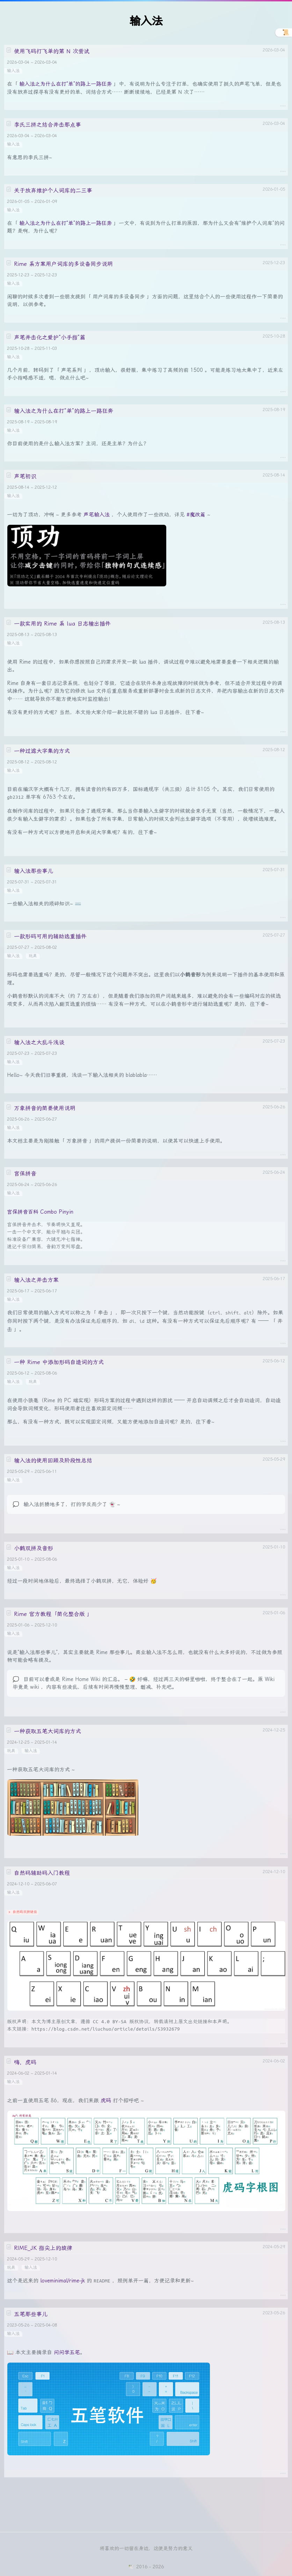 The image size is (292, 2576). What do you see at coordinates (33, 955) in the screenshot?
I see `玩具` at bounding box center [33, 955].